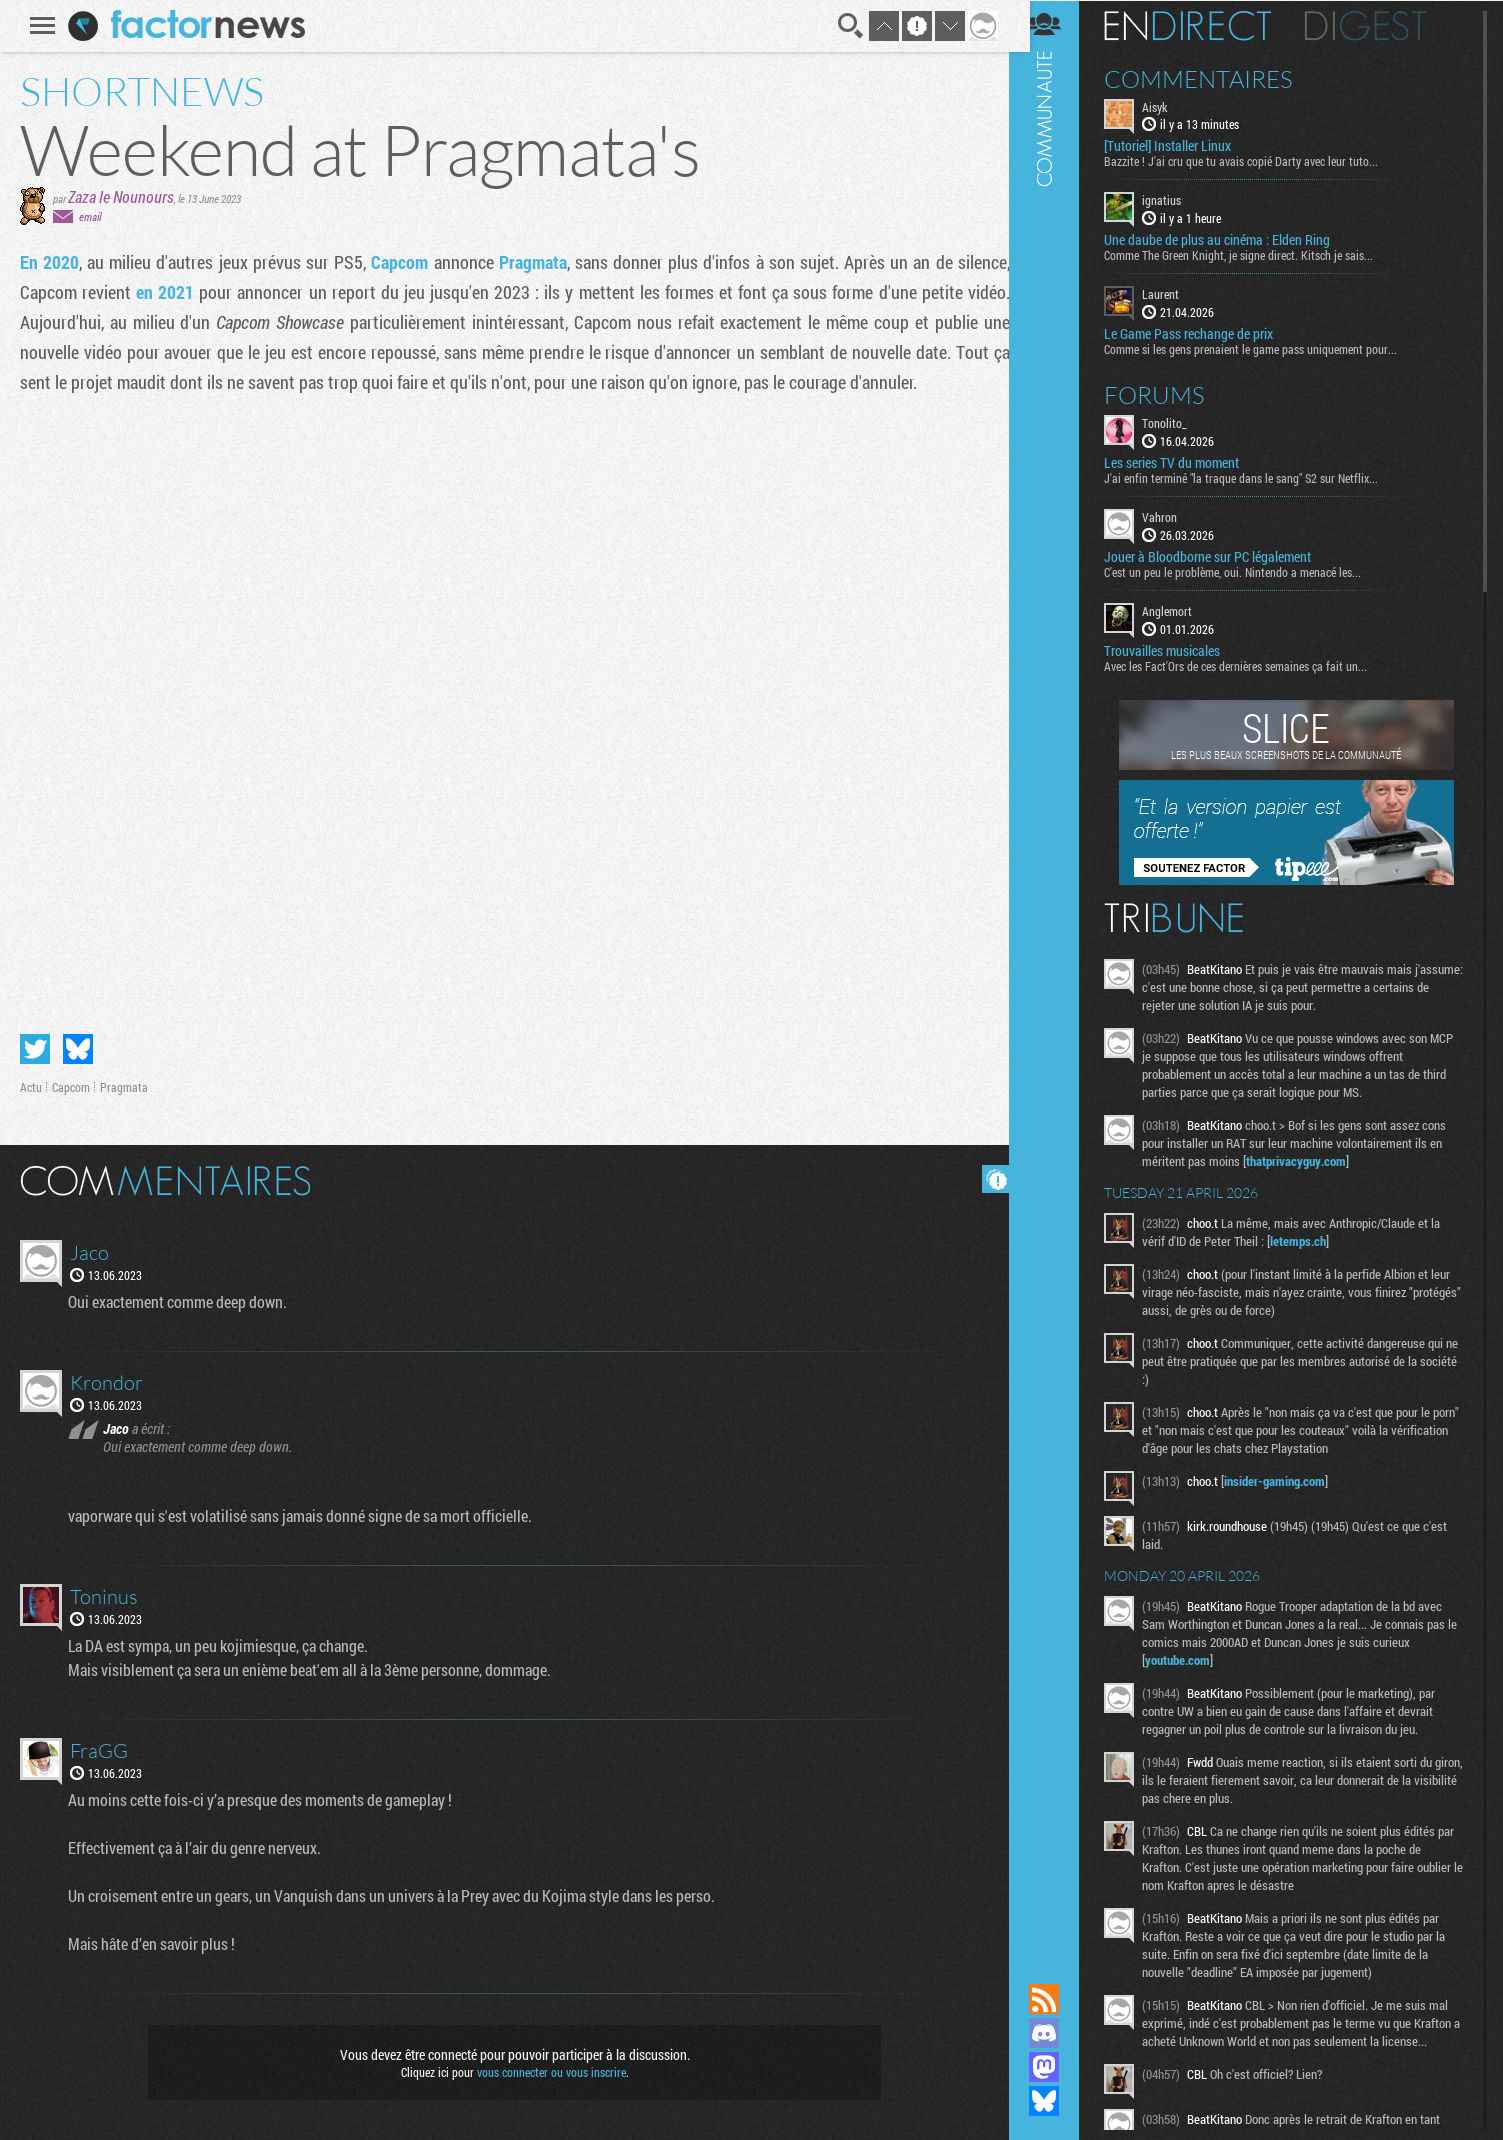 The image size is (1503, 2140). What do you see at coordinates (1176, 650) in the screenshot?
I see `Trouvailles musicales` at bounding box center [1176, 650].